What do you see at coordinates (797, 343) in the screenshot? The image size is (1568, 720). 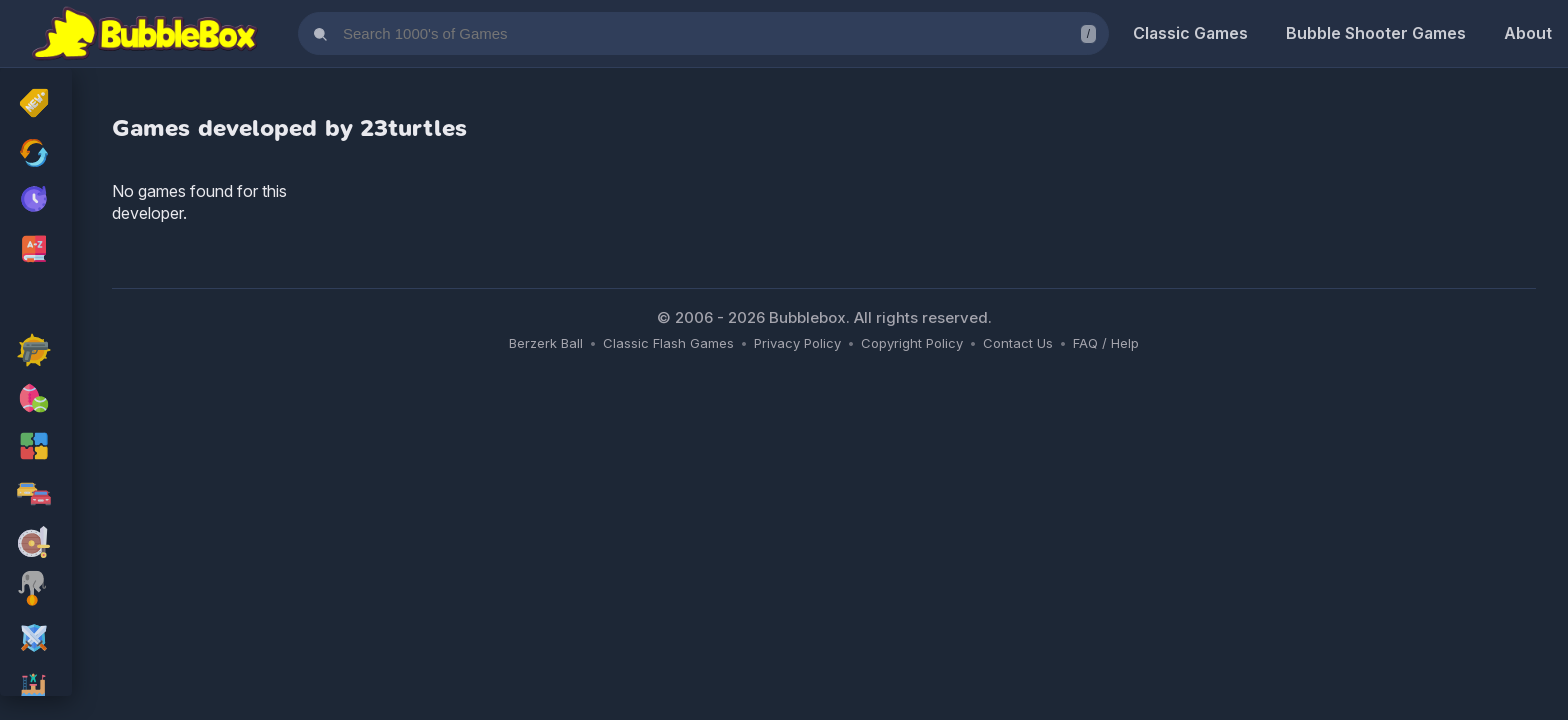 I see `Privacy Policy` at bounding box center [797, 343].